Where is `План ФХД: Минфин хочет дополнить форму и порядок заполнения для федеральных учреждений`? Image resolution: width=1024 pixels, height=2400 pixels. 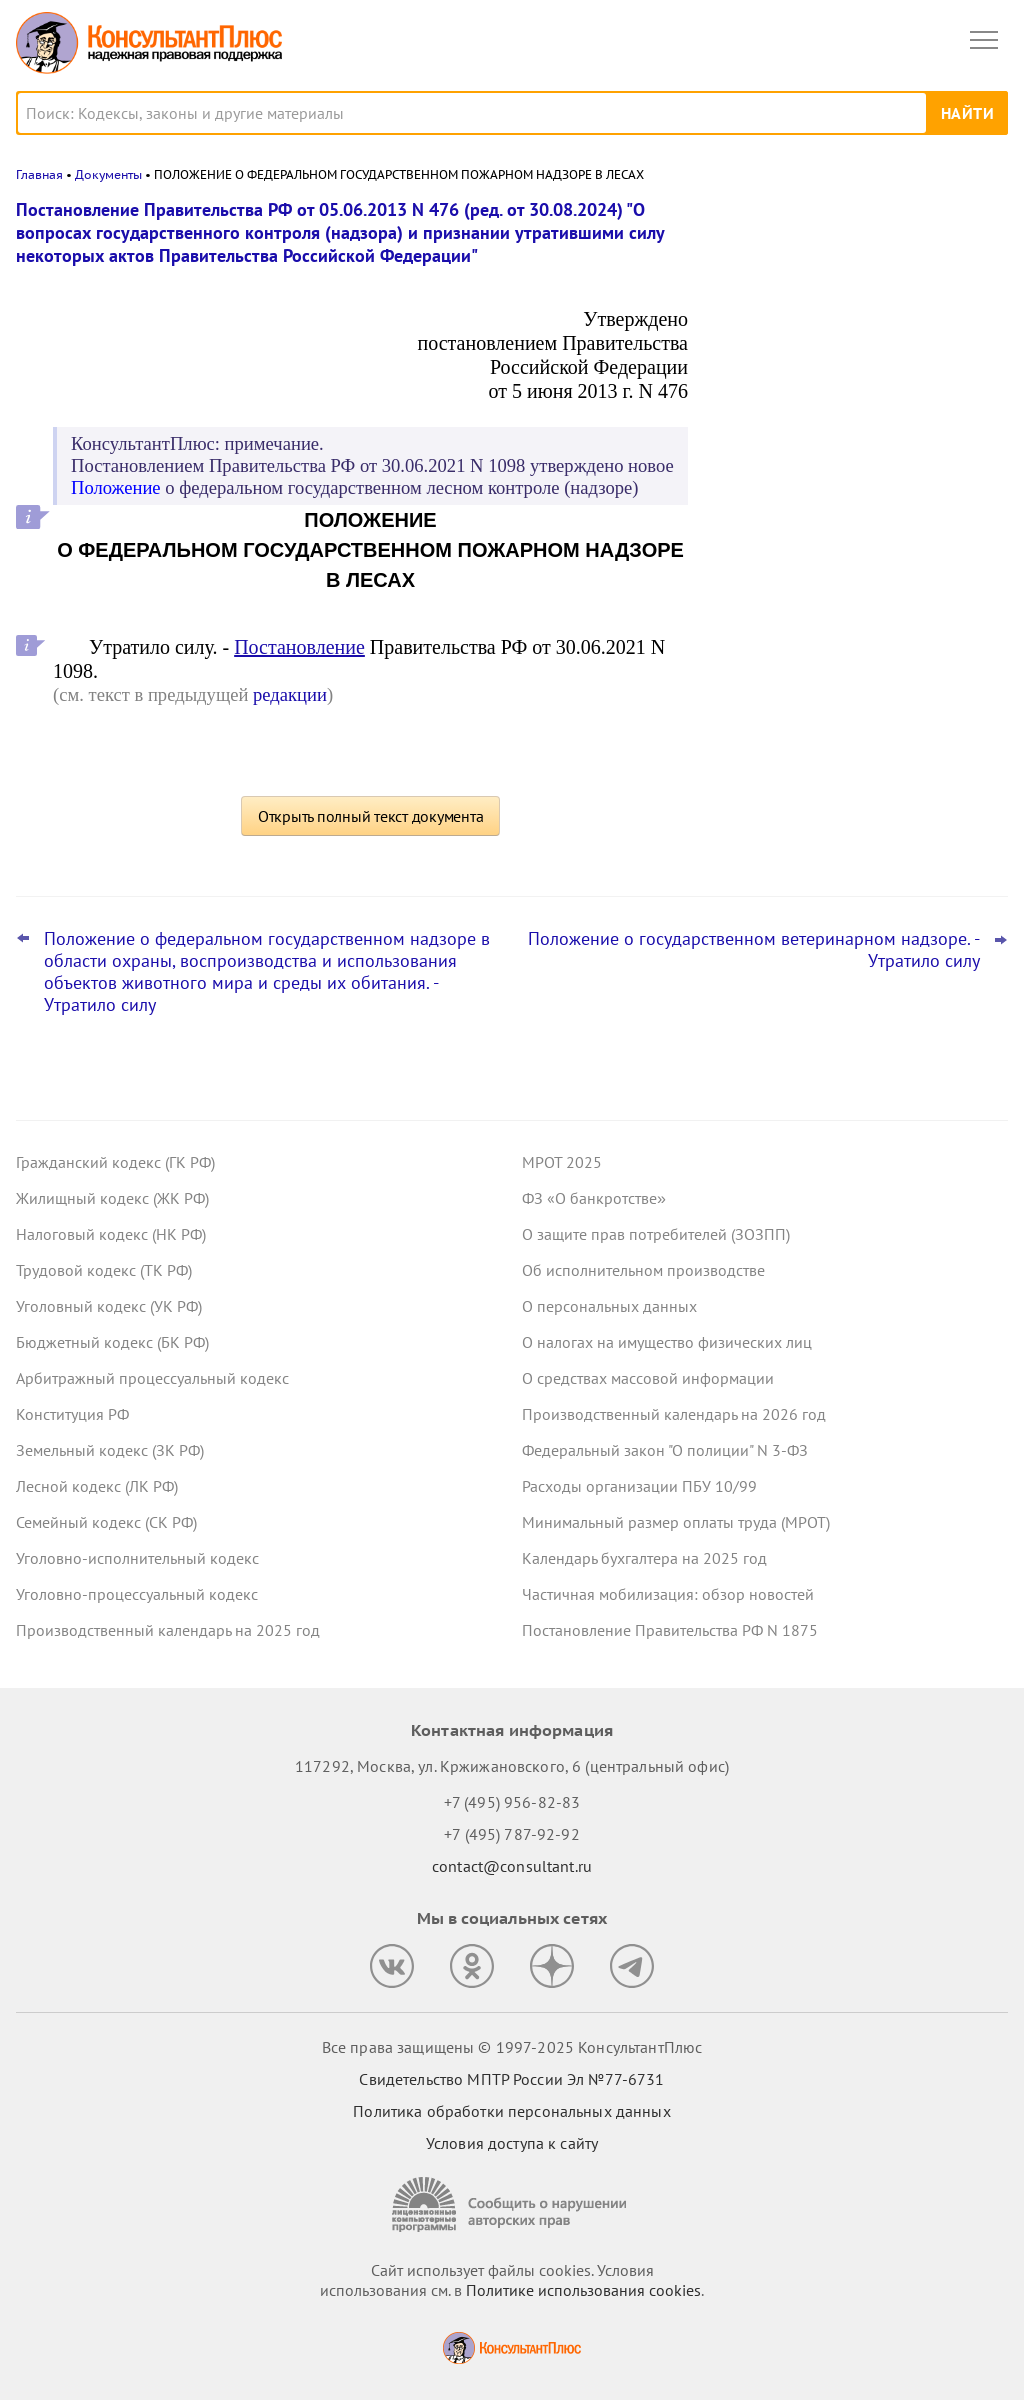
План ФХД: Минфин хочет дополнить форму и порядок заполнения для федеральных учреждений is located at coordinates (853, 579).